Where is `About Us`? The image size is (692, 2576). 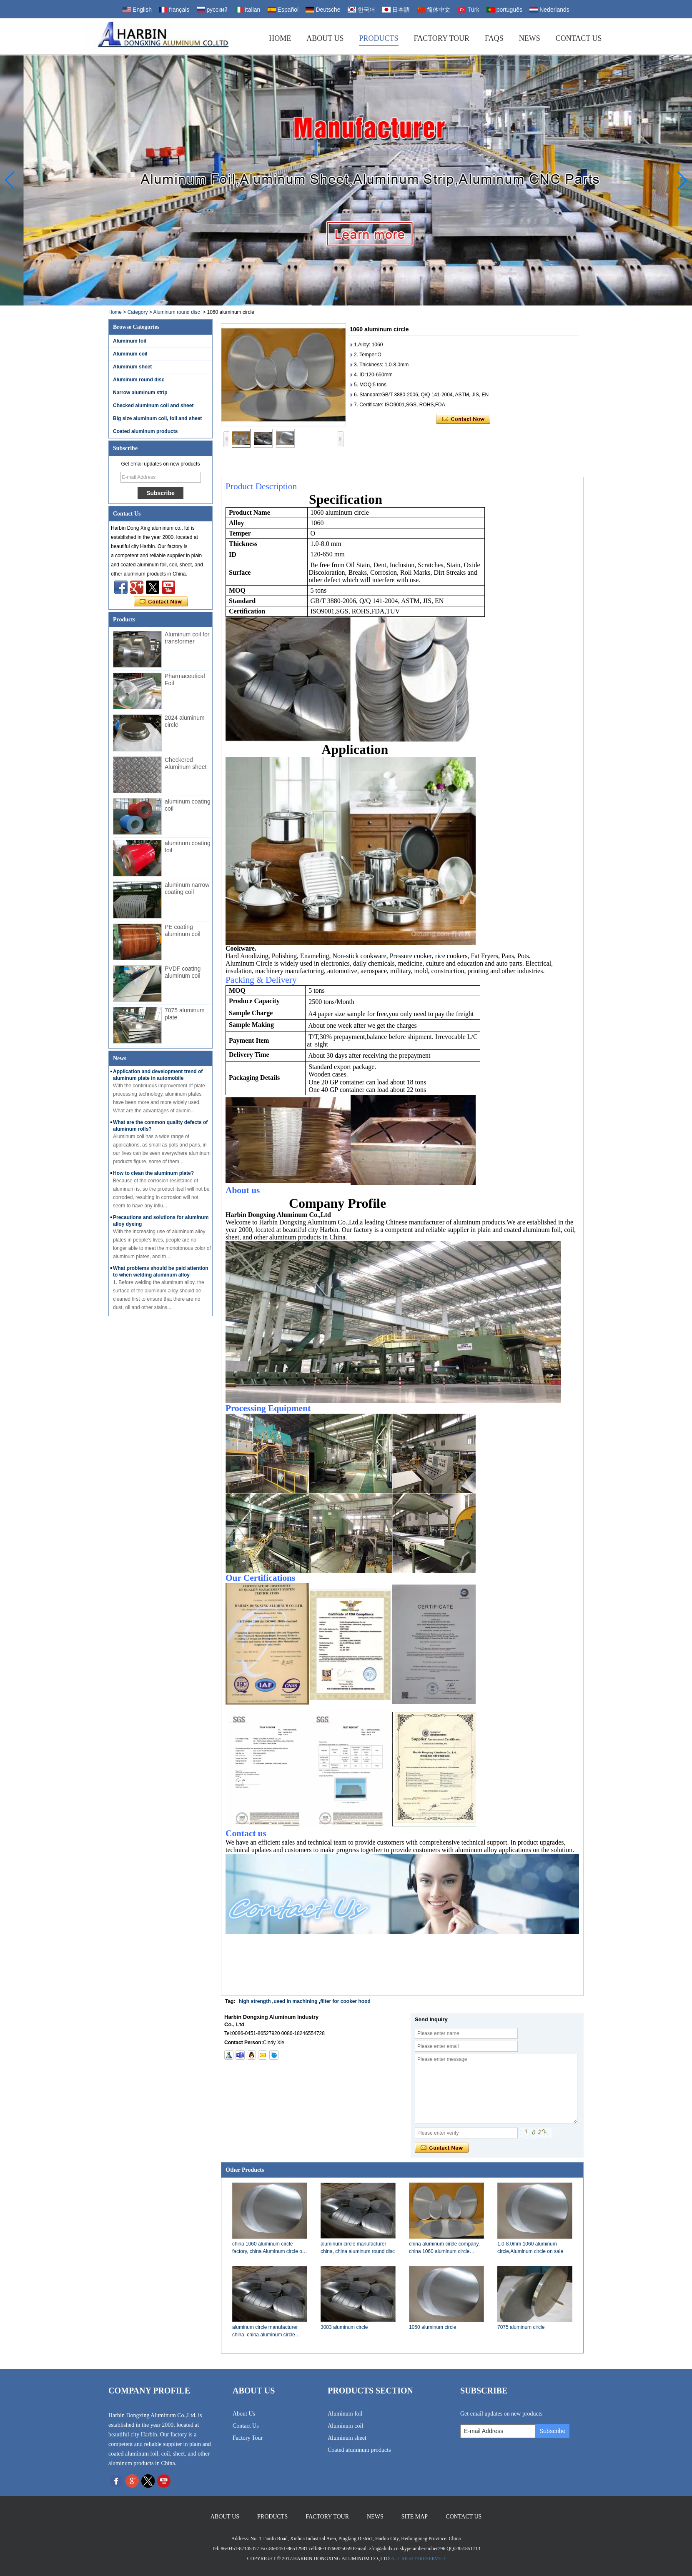 About Us is located at coordinates (324, 38).